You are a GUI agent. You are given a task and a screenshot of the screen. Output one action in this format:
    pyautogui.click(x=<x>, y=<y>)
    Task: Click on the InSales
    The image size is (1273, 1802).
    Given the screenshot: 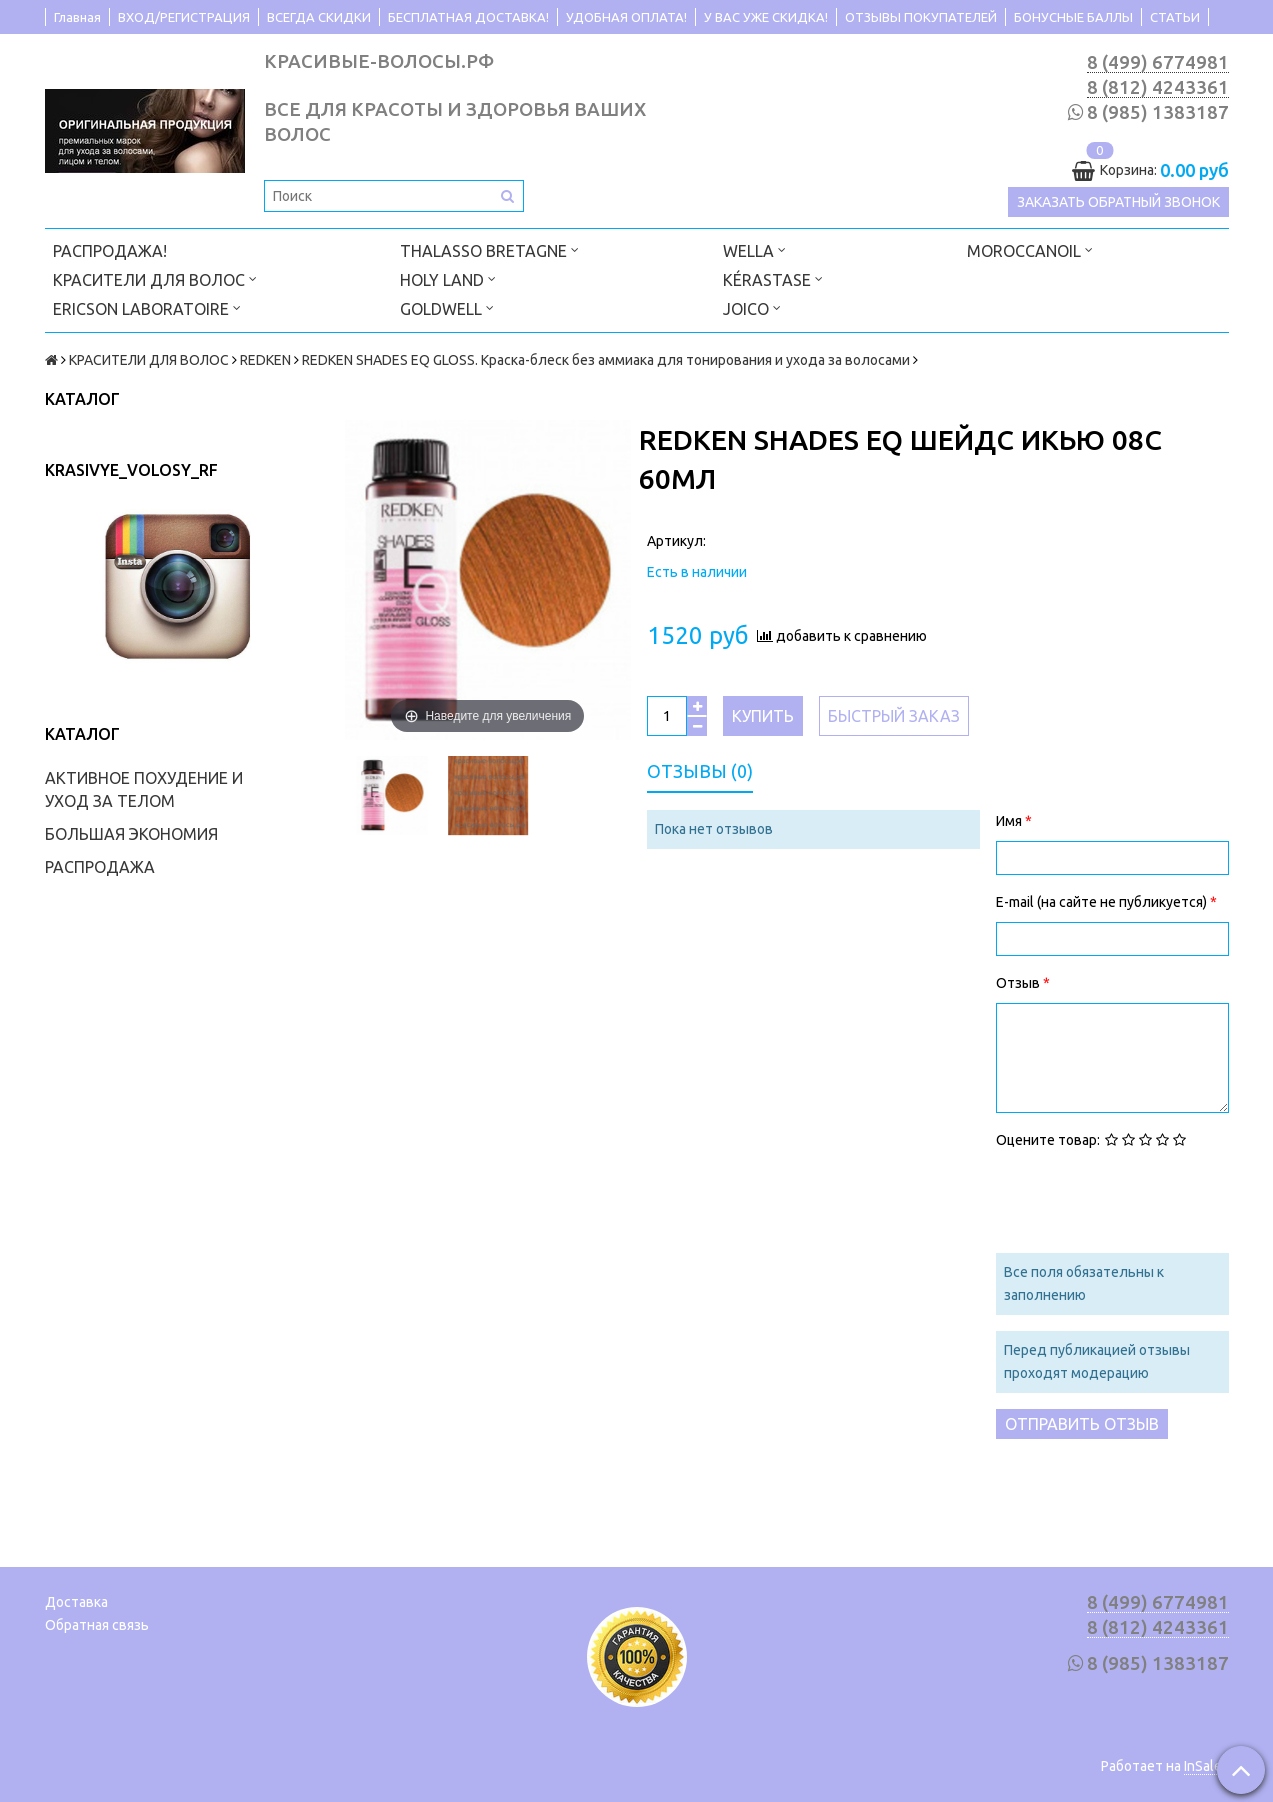 What is the action you would take?
    pyautogui.click(x=1206, y=1766)
    